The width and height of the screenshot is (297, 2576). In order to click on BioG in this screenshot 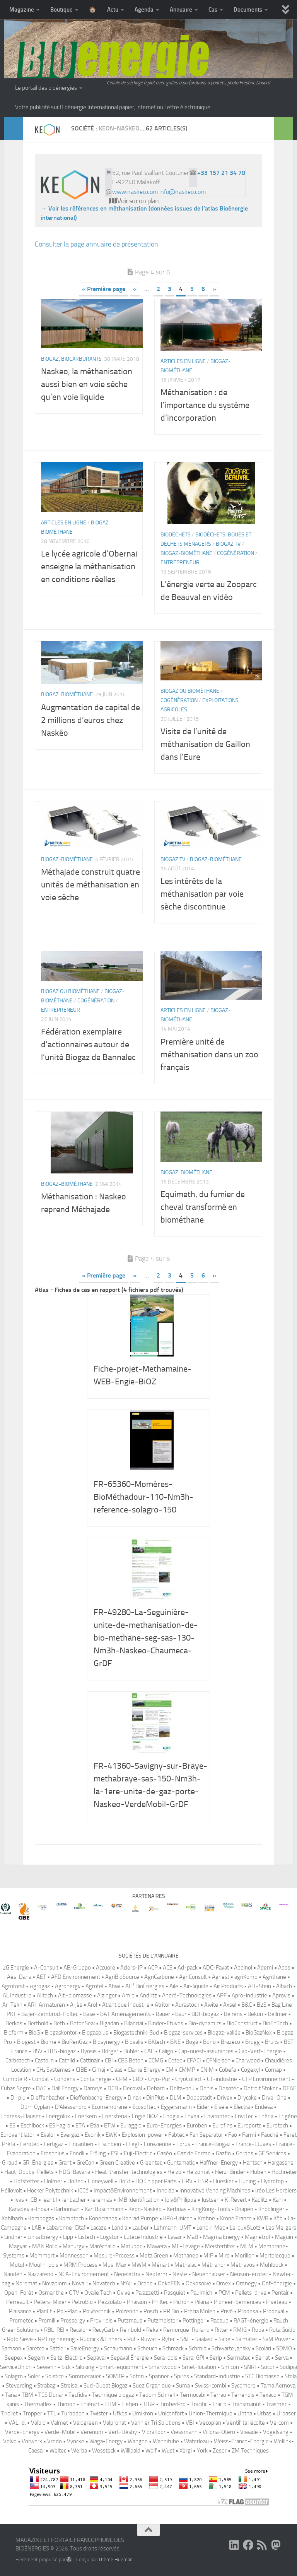, I will do `click(34, 2032)`.